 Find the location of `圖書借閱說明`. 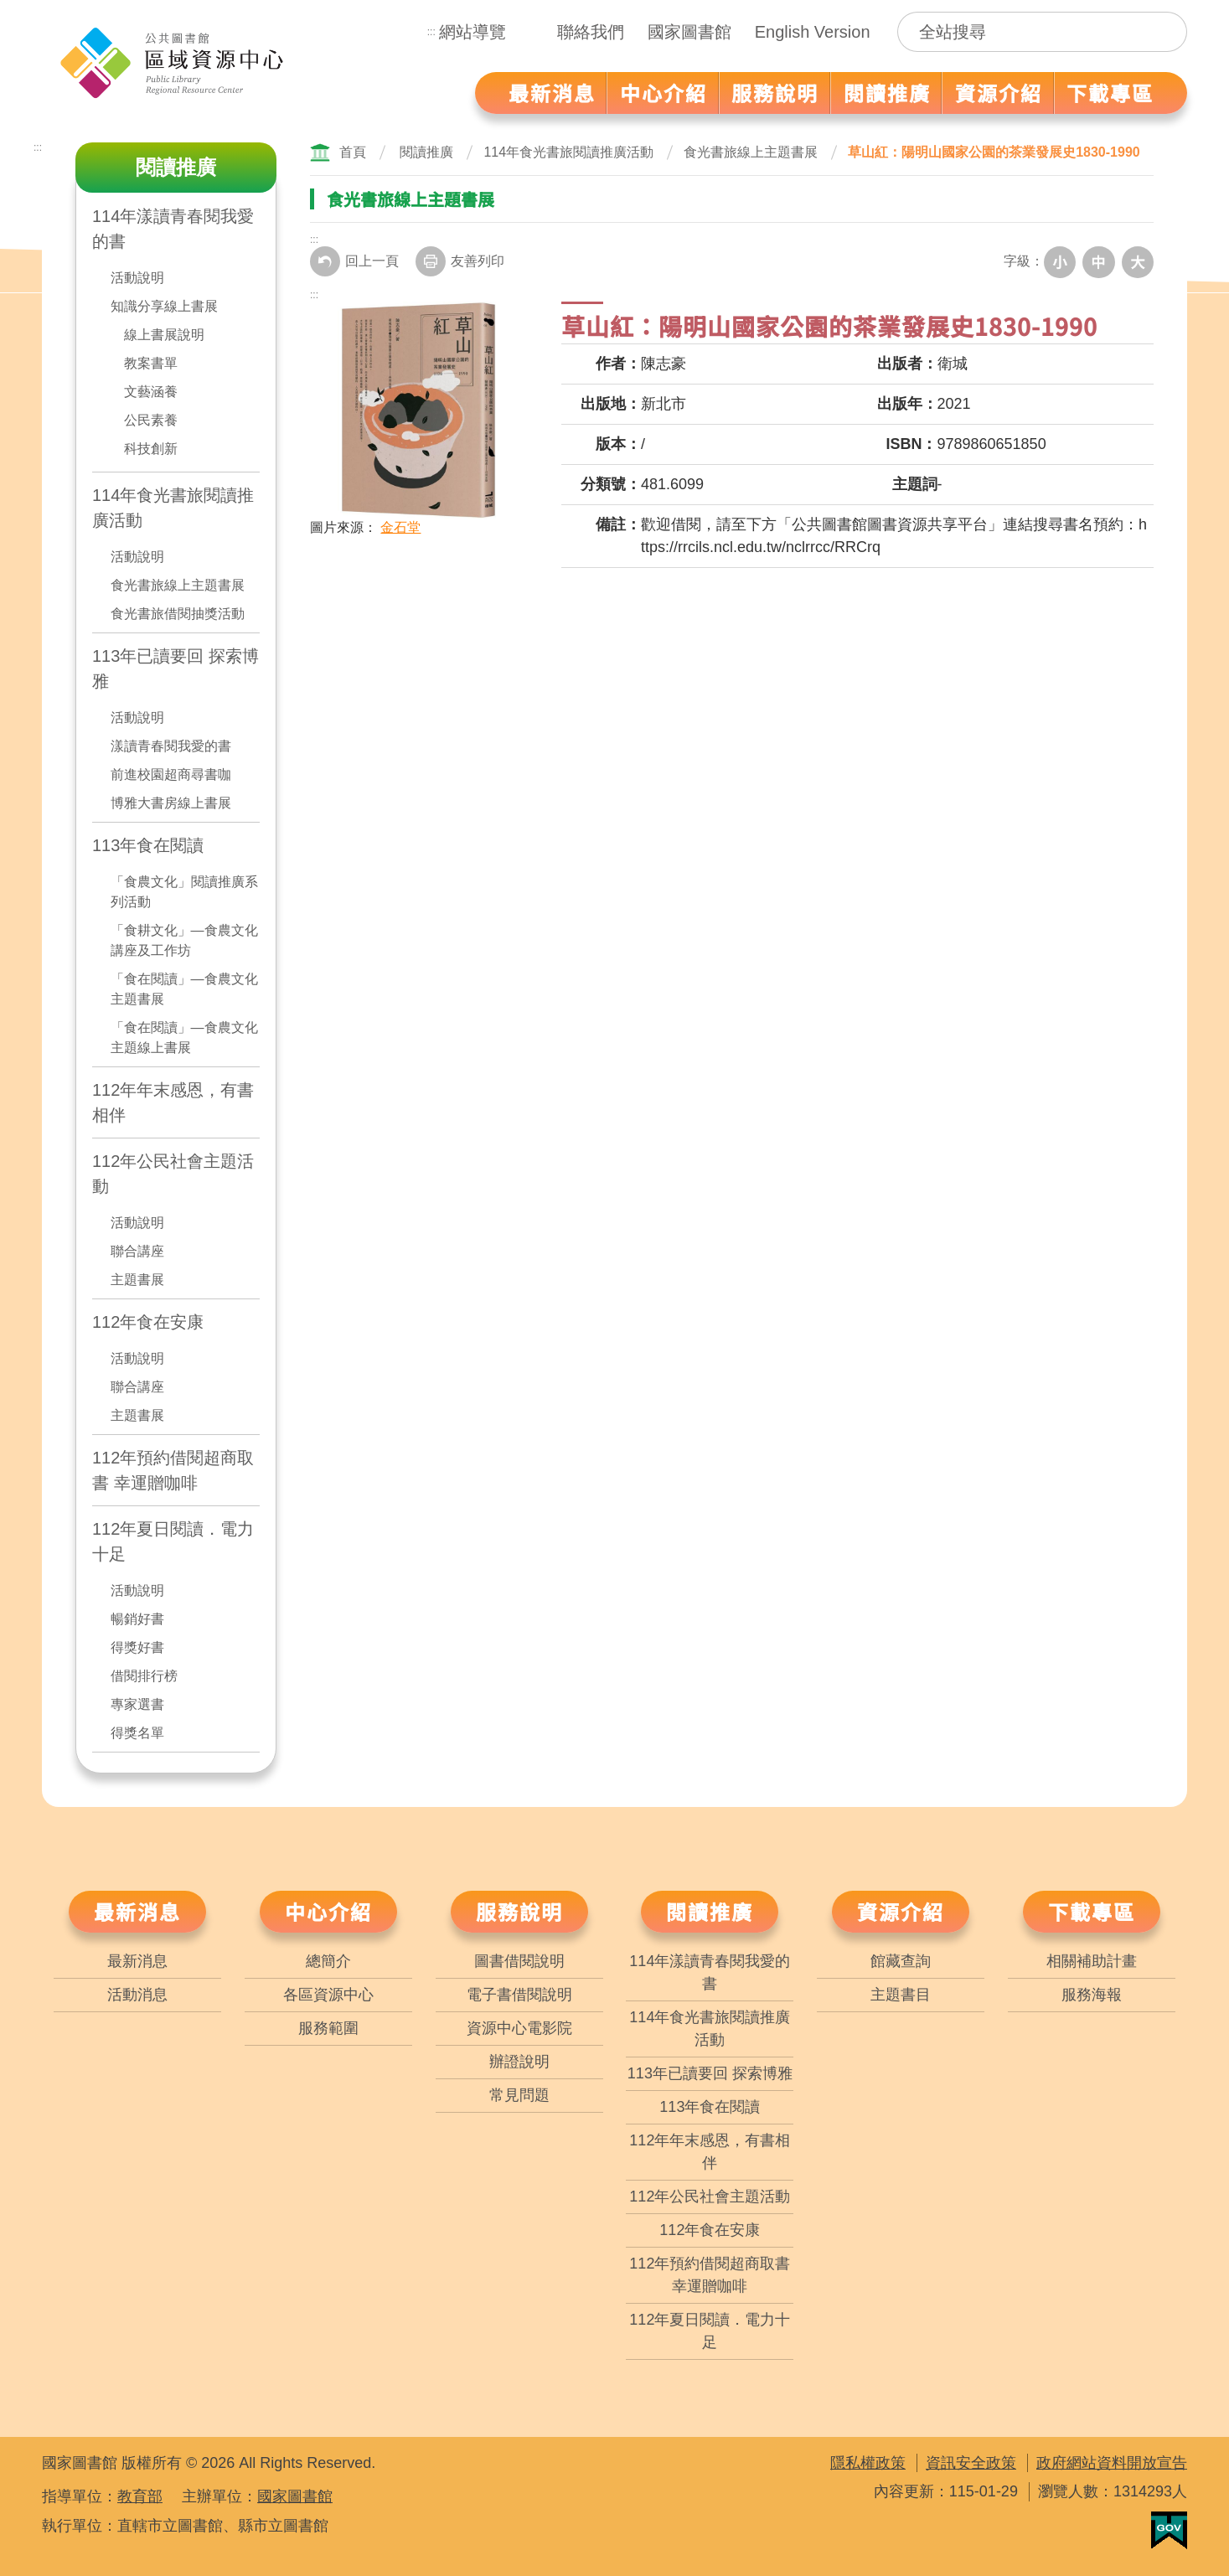

圖書借閱說明 is located at coordinates (519, 1961).